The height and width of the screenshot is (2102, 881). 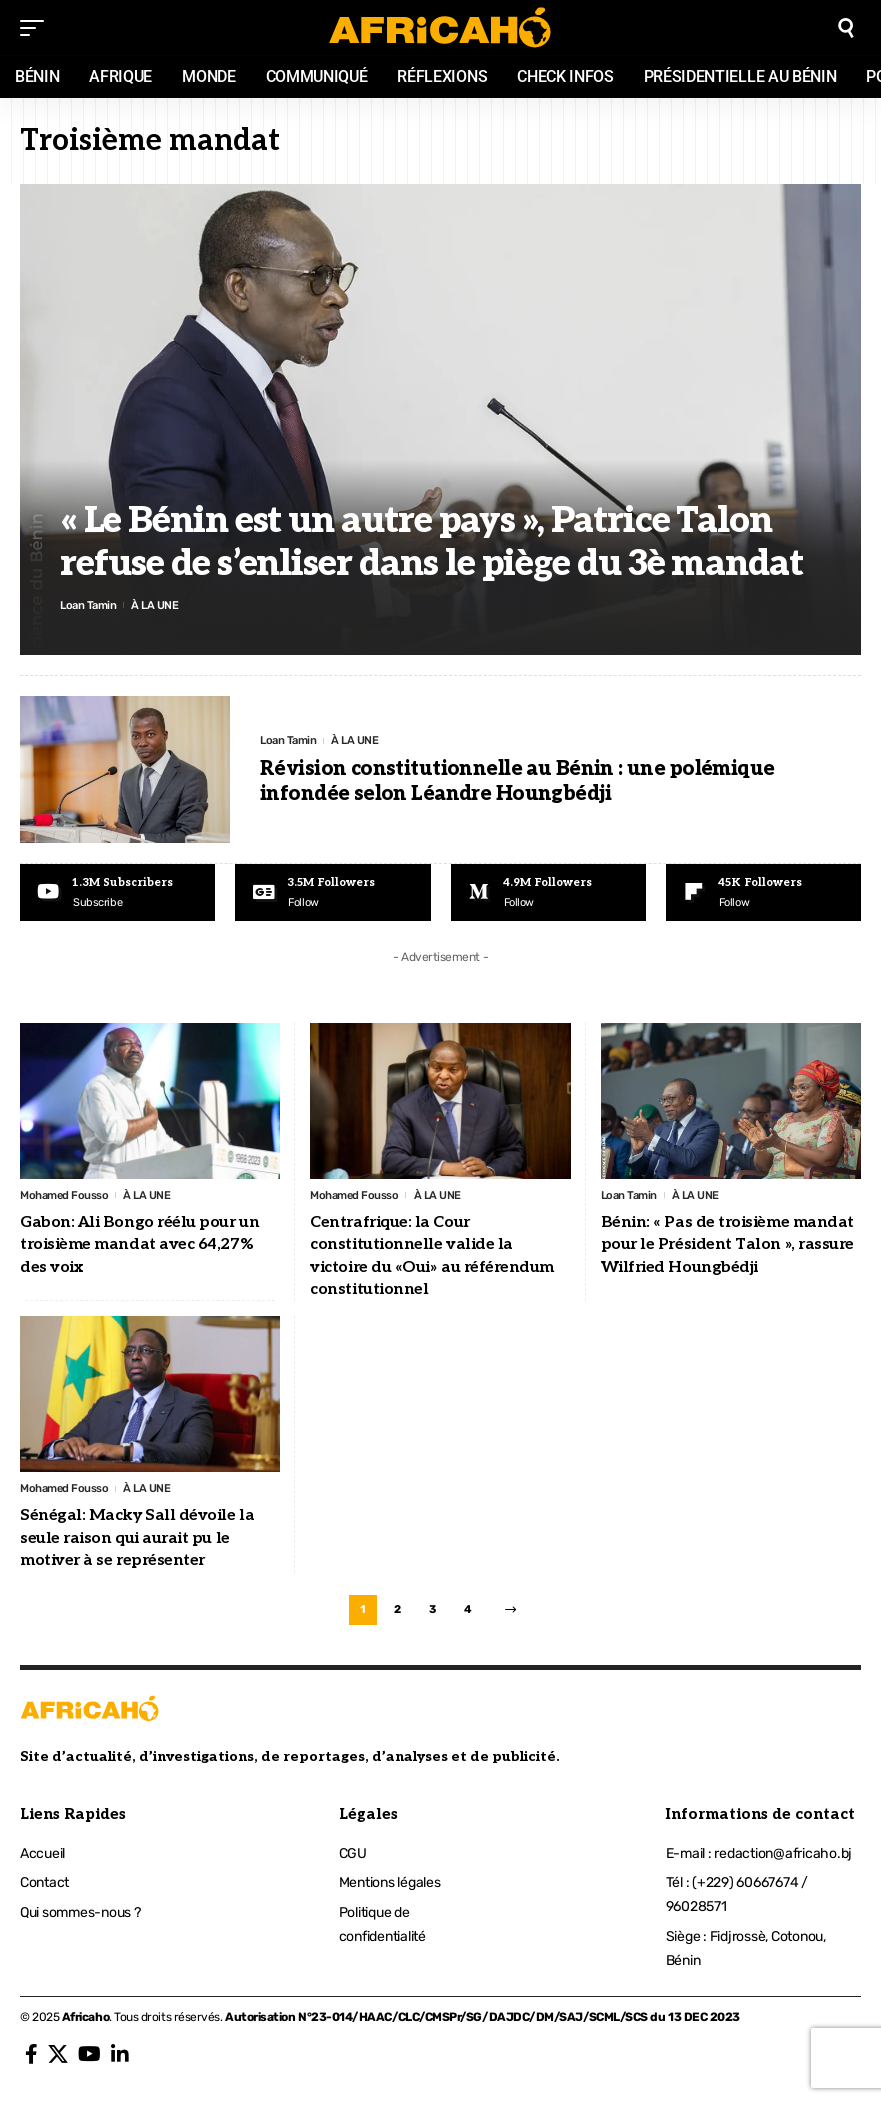 What do you see at coordinates (139, 1247) in the screenshot?
I see `Gabon: Ali Bongo réélu pour un troisième mandat avec 64,27% des voix` at bounding box center [139, 1247].